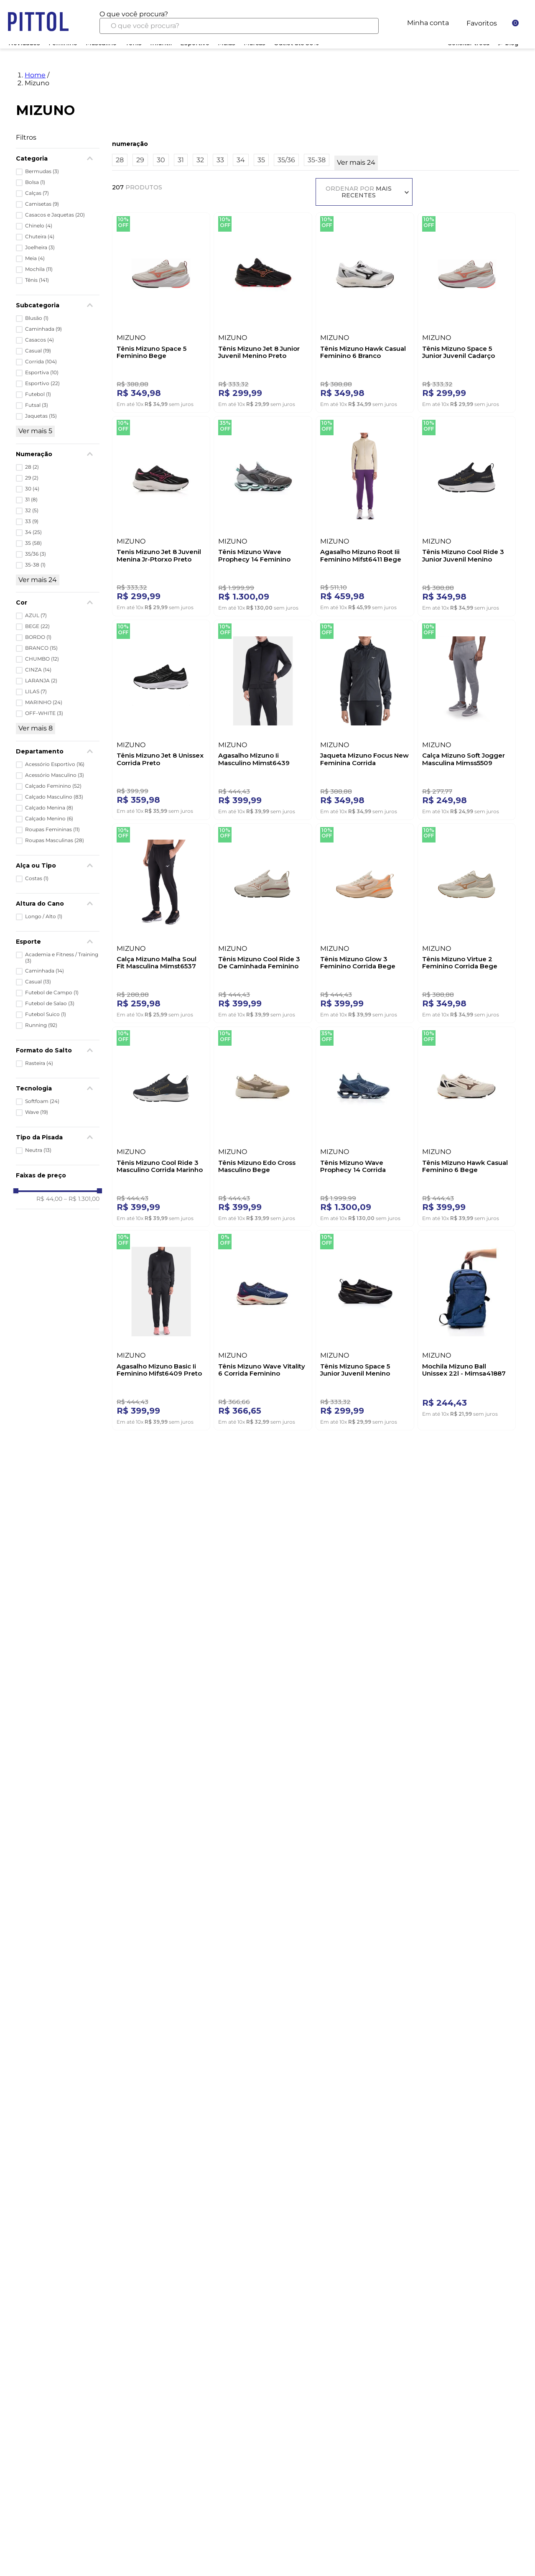 This screenshot has width=535, height=2576. I want to click on [Tênis Mizuno Cool Ride 3 De Caminhada Feminino Bege], so click(263, 921).